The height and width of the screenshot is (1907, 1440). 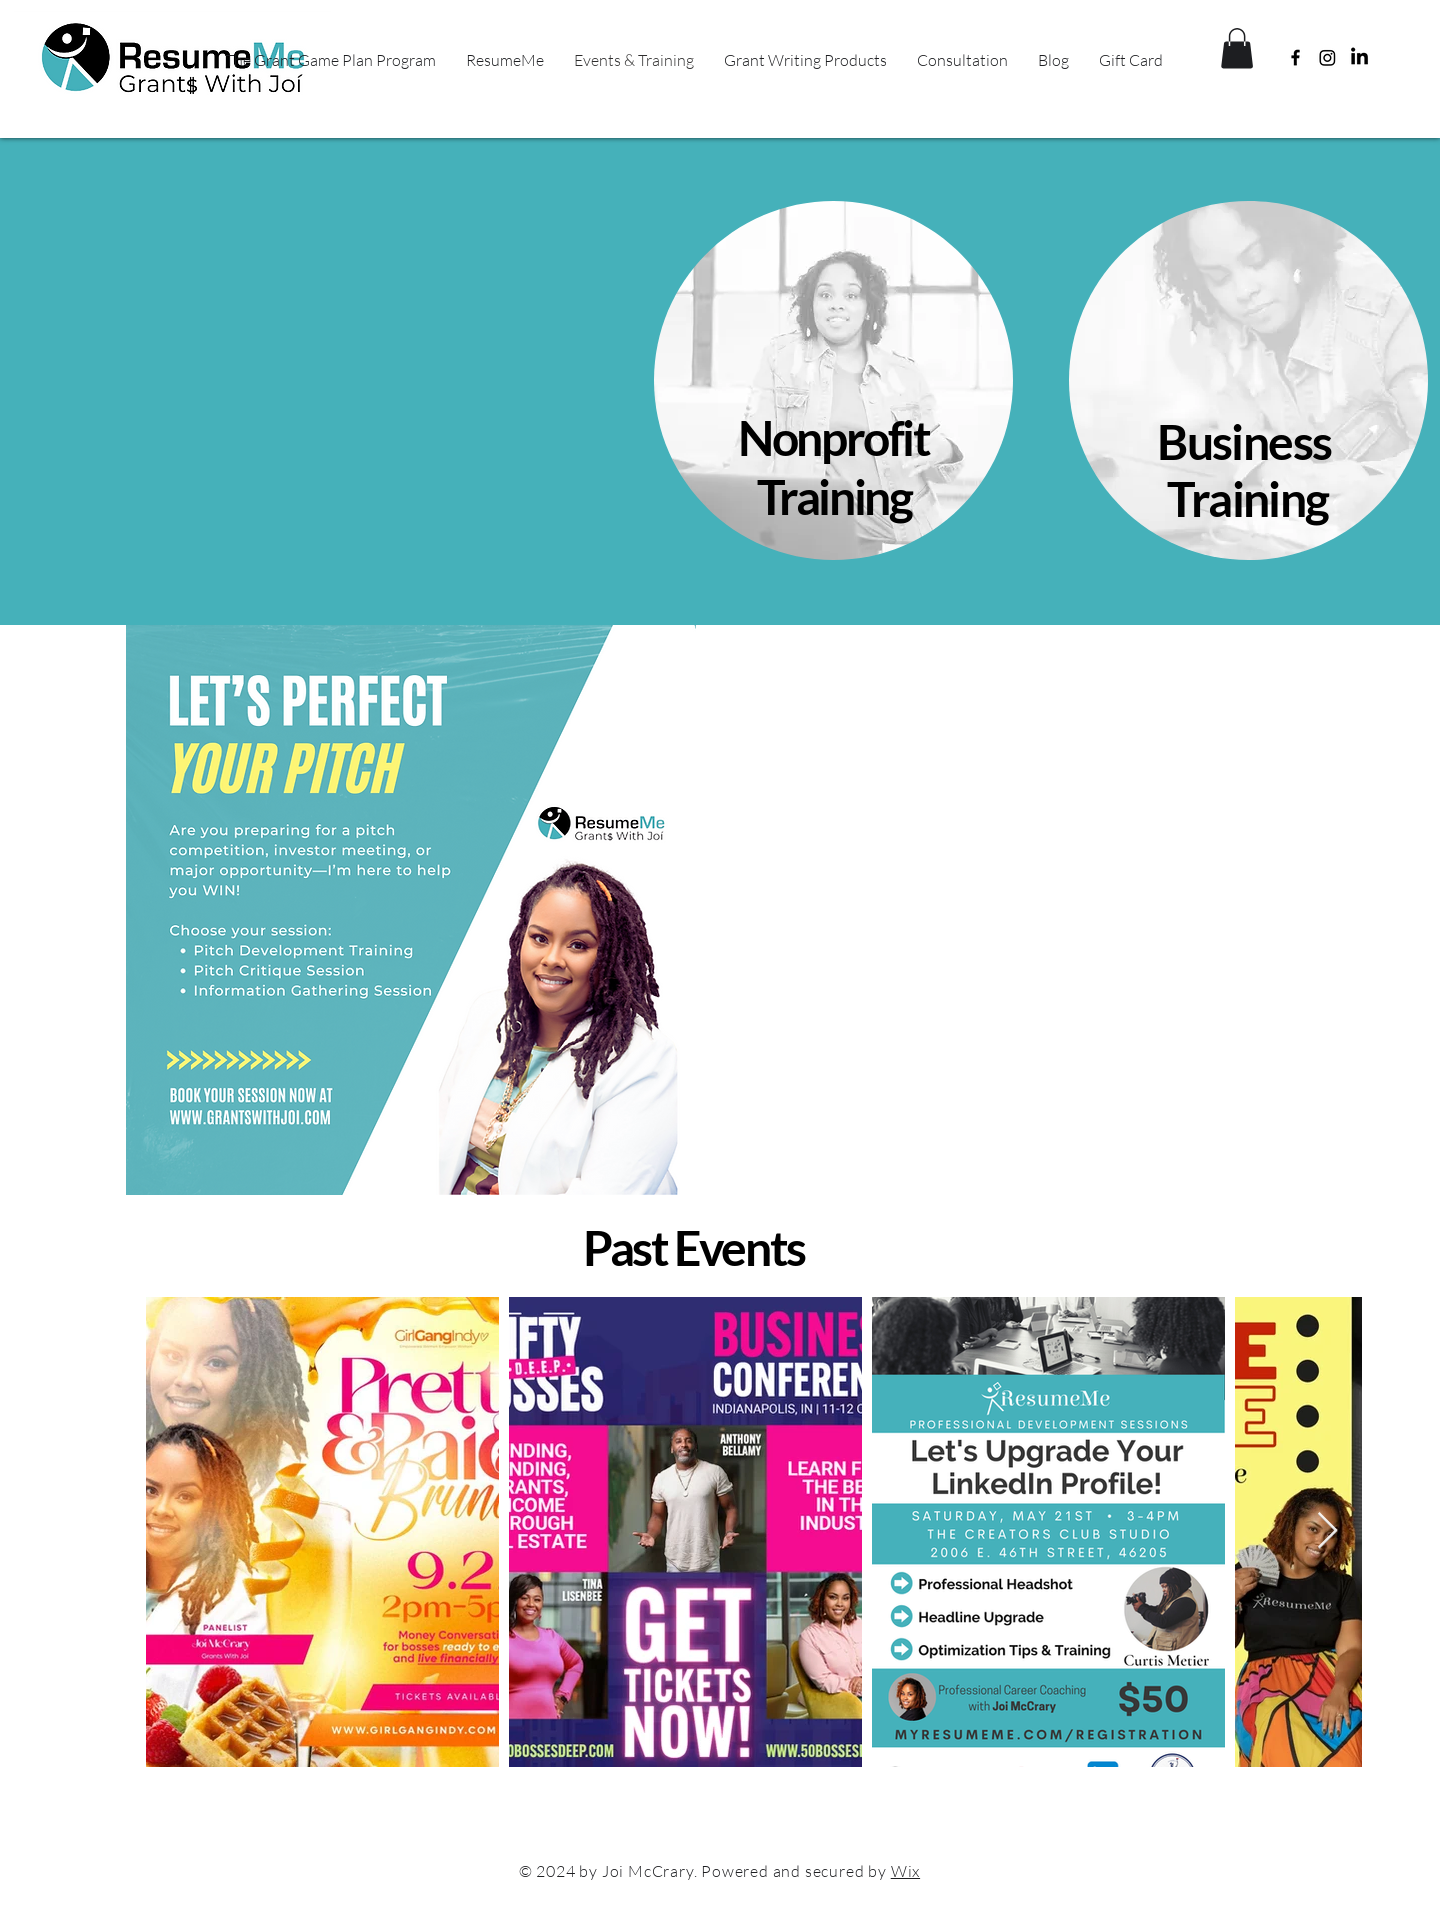 I want to click on [Instagram], so click(x=1327, y=57).